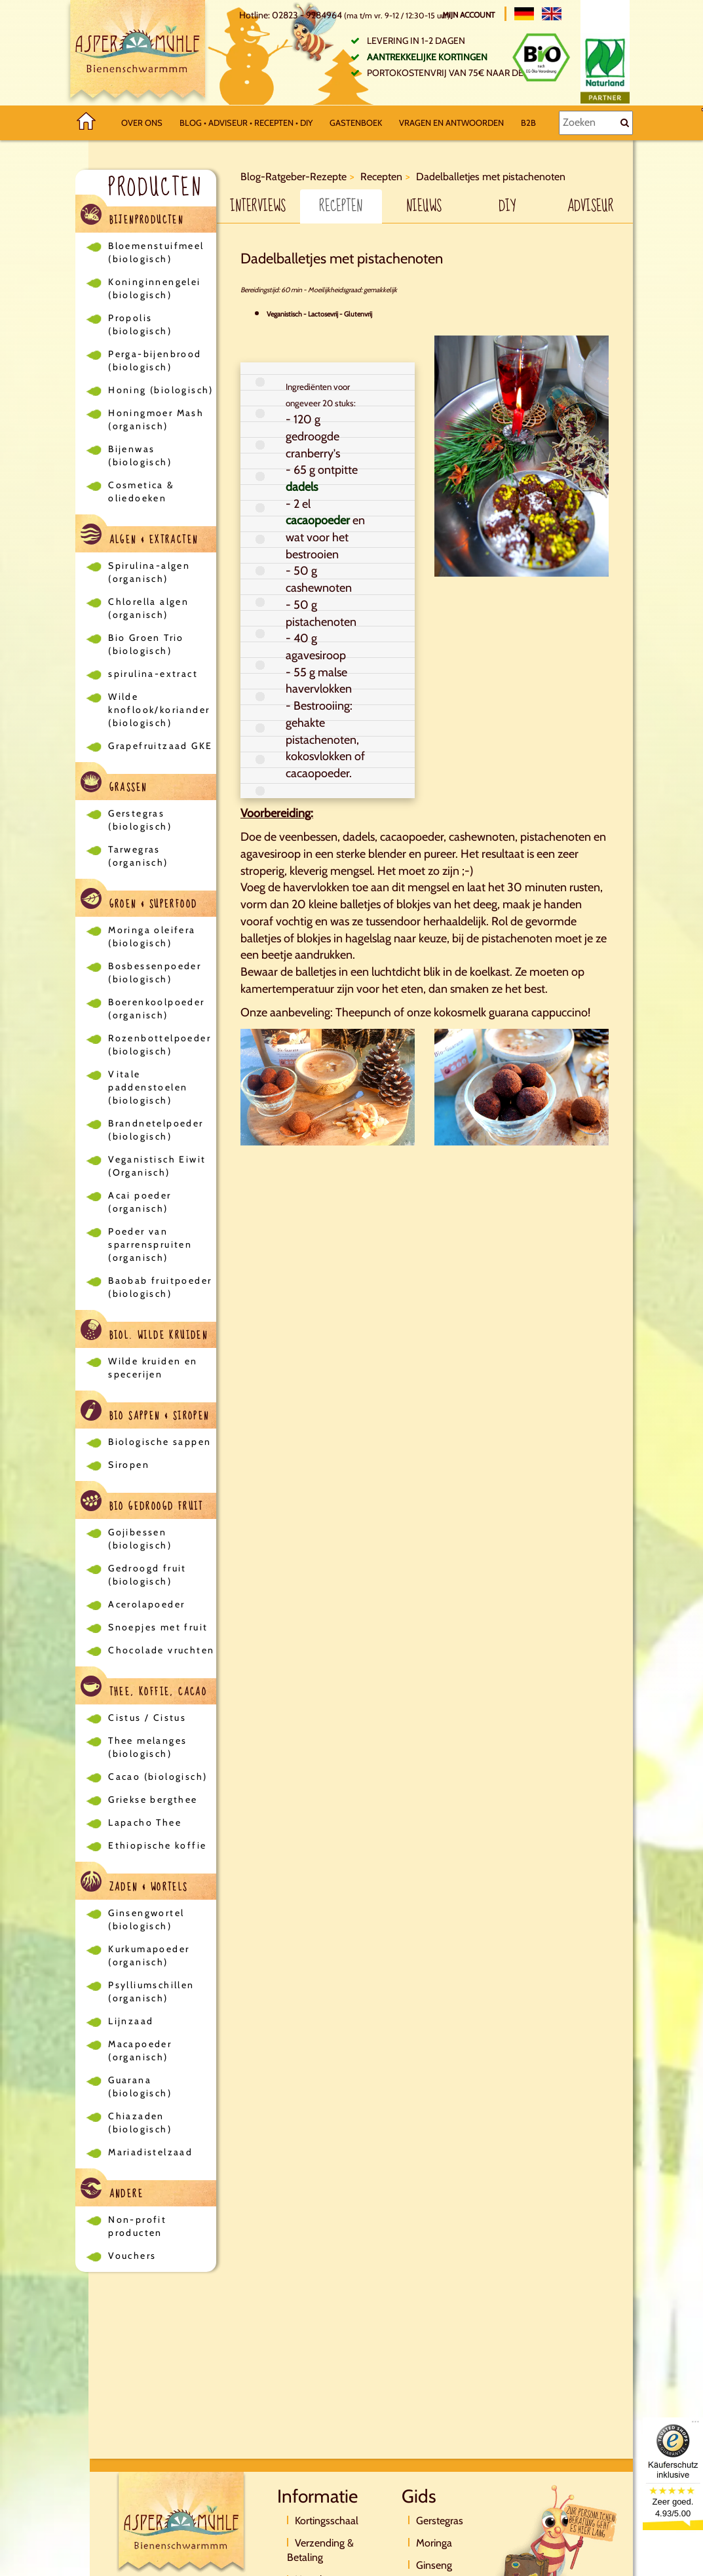  I want to click on Ethiopische koffie, so click(157, 1845).